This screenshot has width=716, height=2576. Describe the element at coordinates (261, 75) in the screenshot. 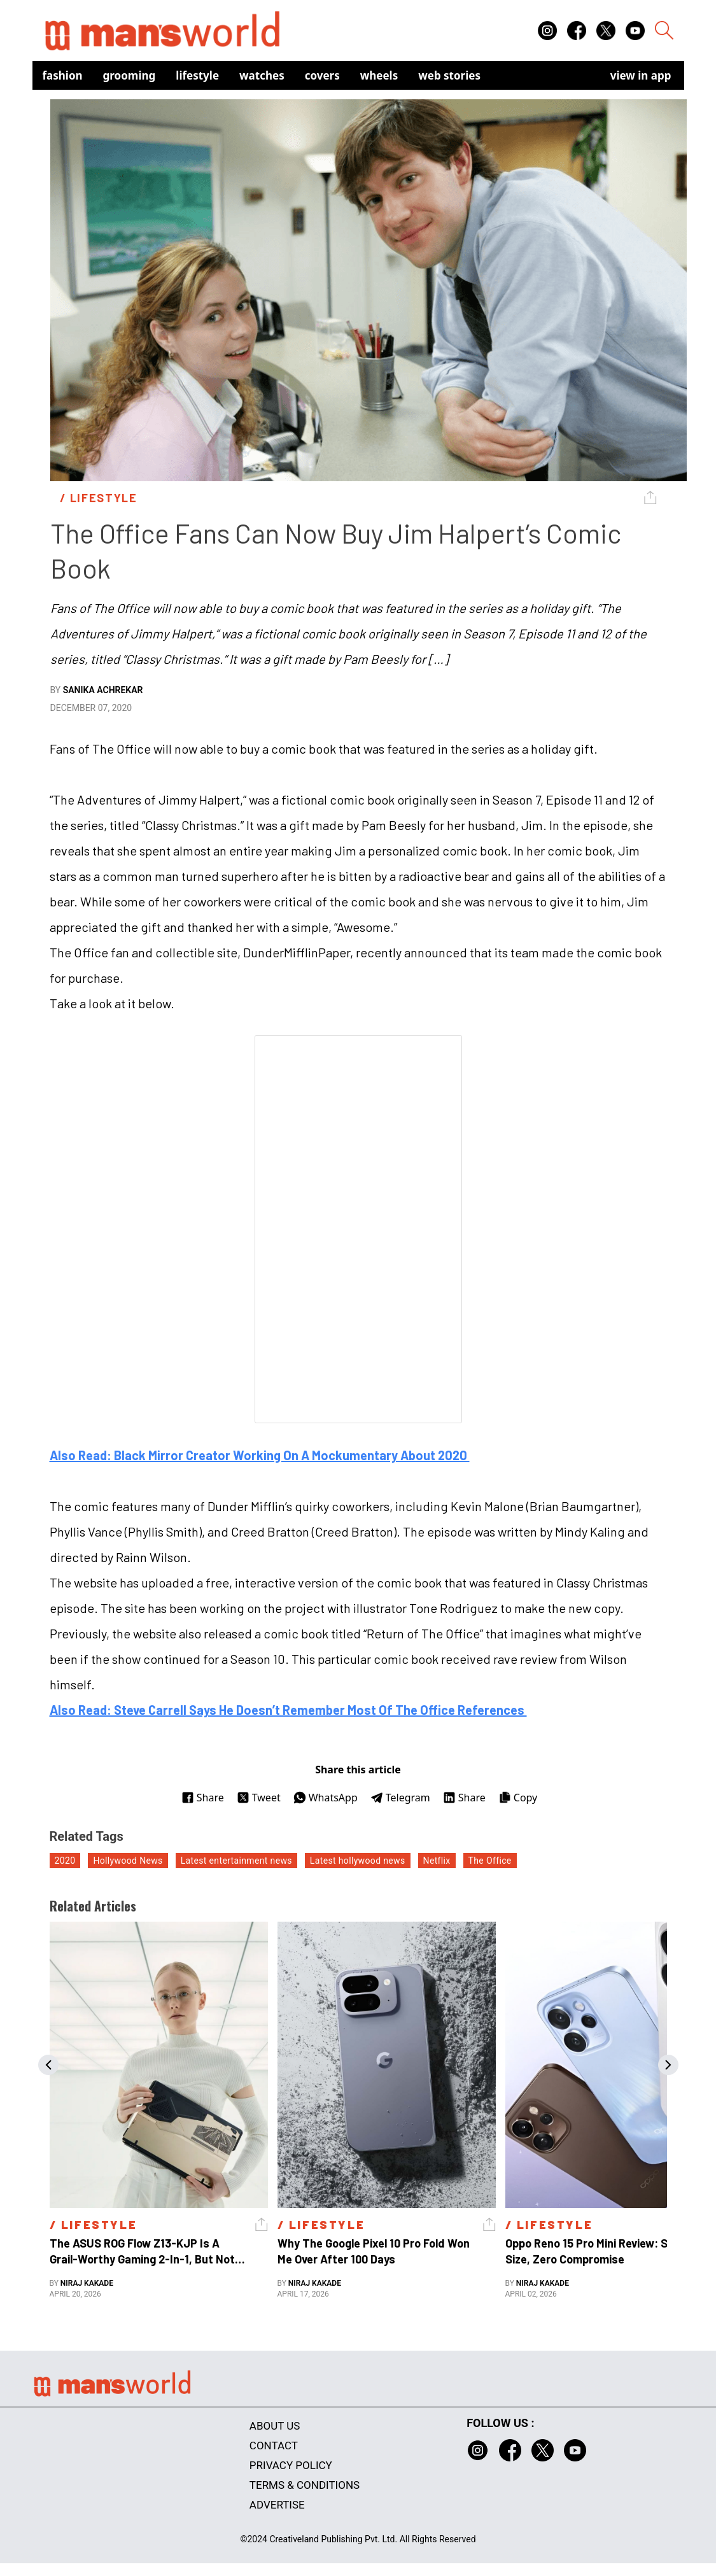

I see `Watches` at that location.